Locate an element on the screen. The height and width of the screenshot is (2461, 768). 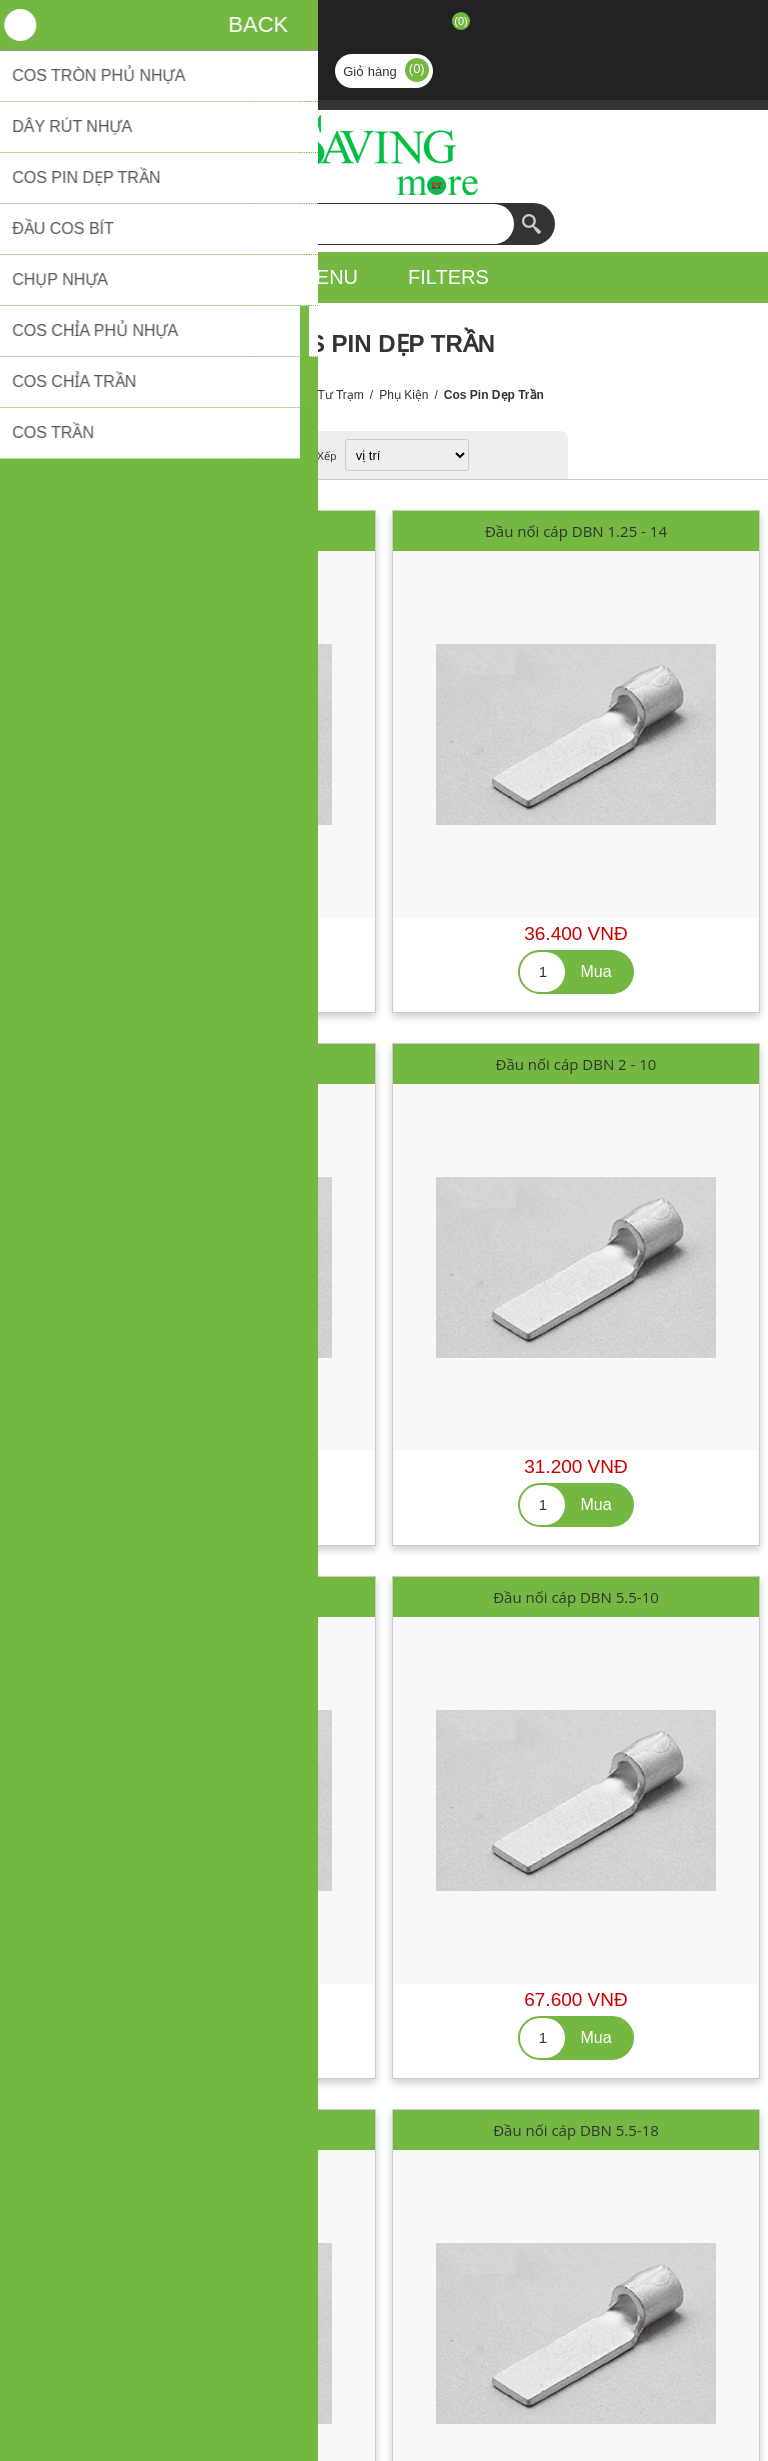
Đầu nối cáp DBN 1.25 - 18 is located at coordinates (192, 1064).